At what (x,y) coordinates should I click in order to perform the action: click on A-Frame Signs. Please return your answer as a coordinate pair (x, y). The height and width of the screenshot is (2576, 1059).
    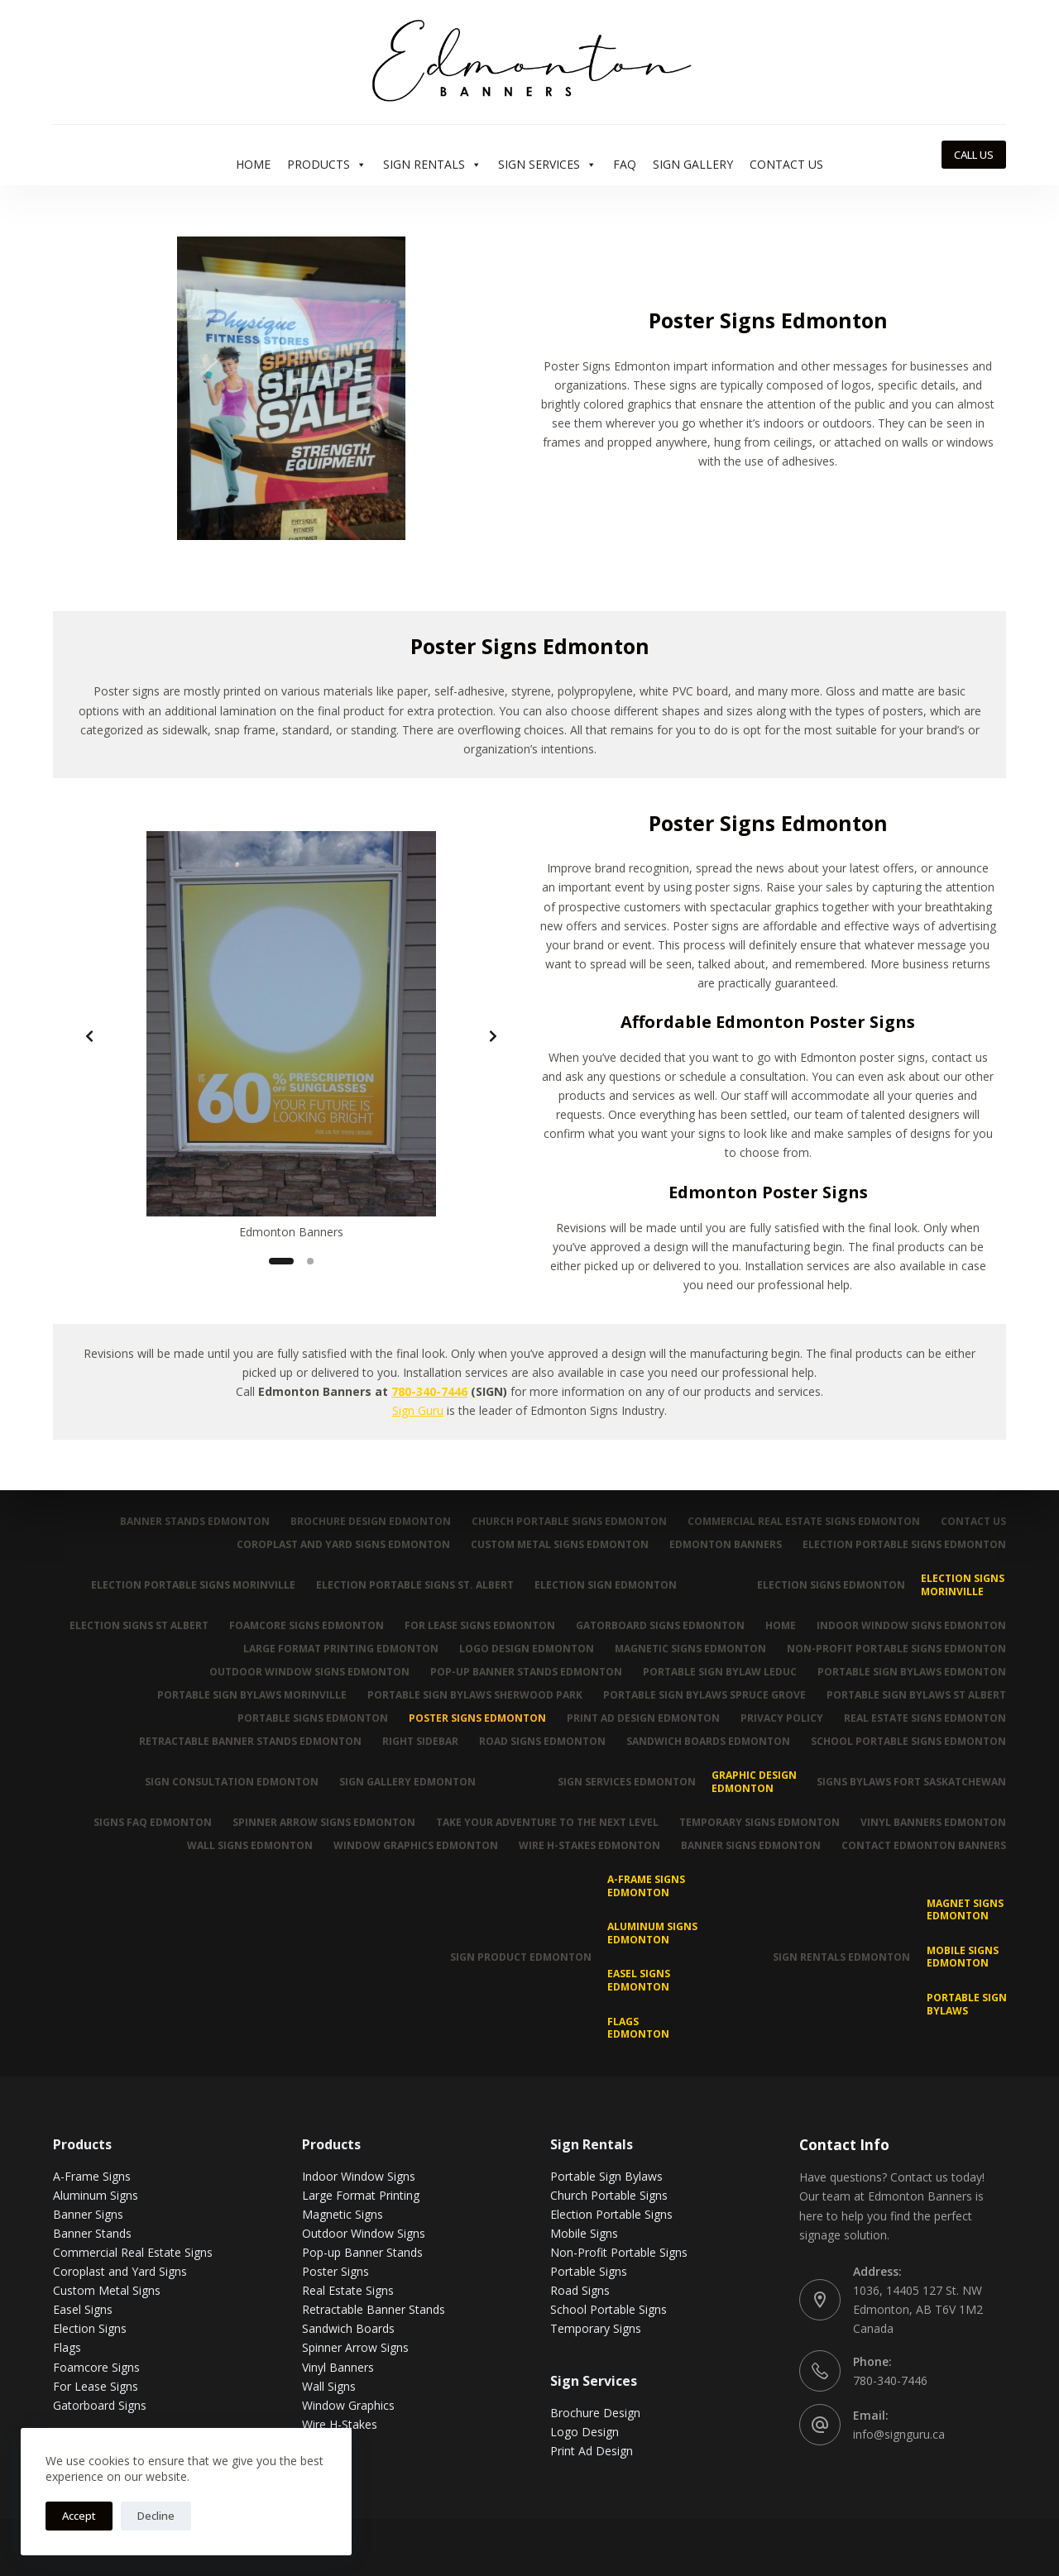
    Looking at the image, I should click on (92, 2176).